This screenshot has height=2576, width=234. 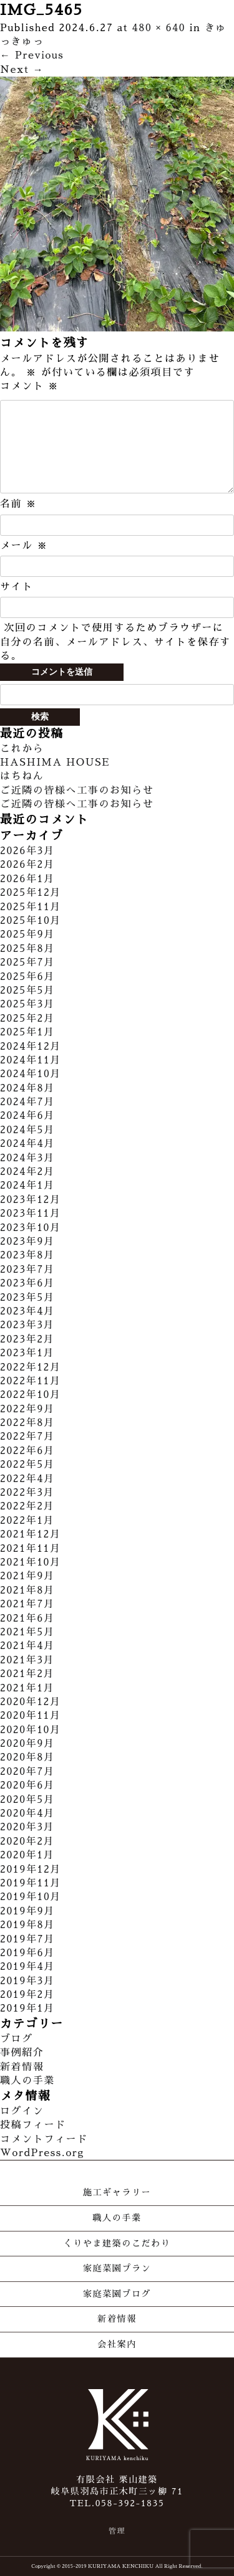 What do you see at coordinates (27, 1646) in the screenshot?
I see `2021年4月` at bounding box center [27, 1646].